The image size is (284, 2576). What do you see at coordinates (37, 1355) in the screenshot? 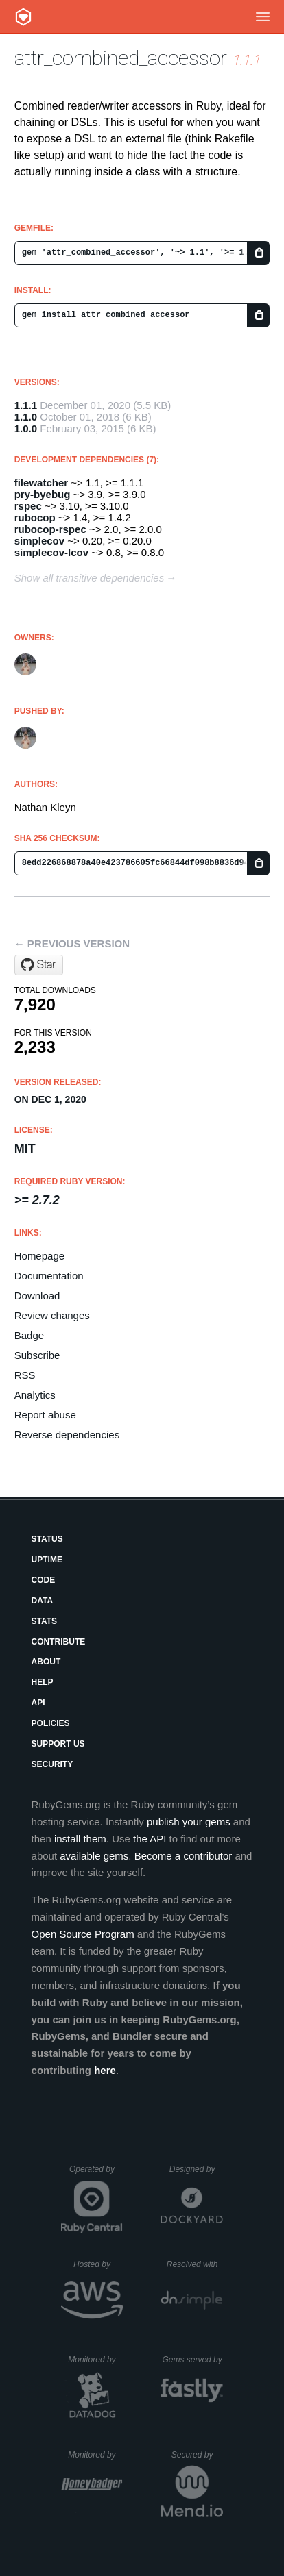
I see `Subscribe` at bounding box center [37, 1355].